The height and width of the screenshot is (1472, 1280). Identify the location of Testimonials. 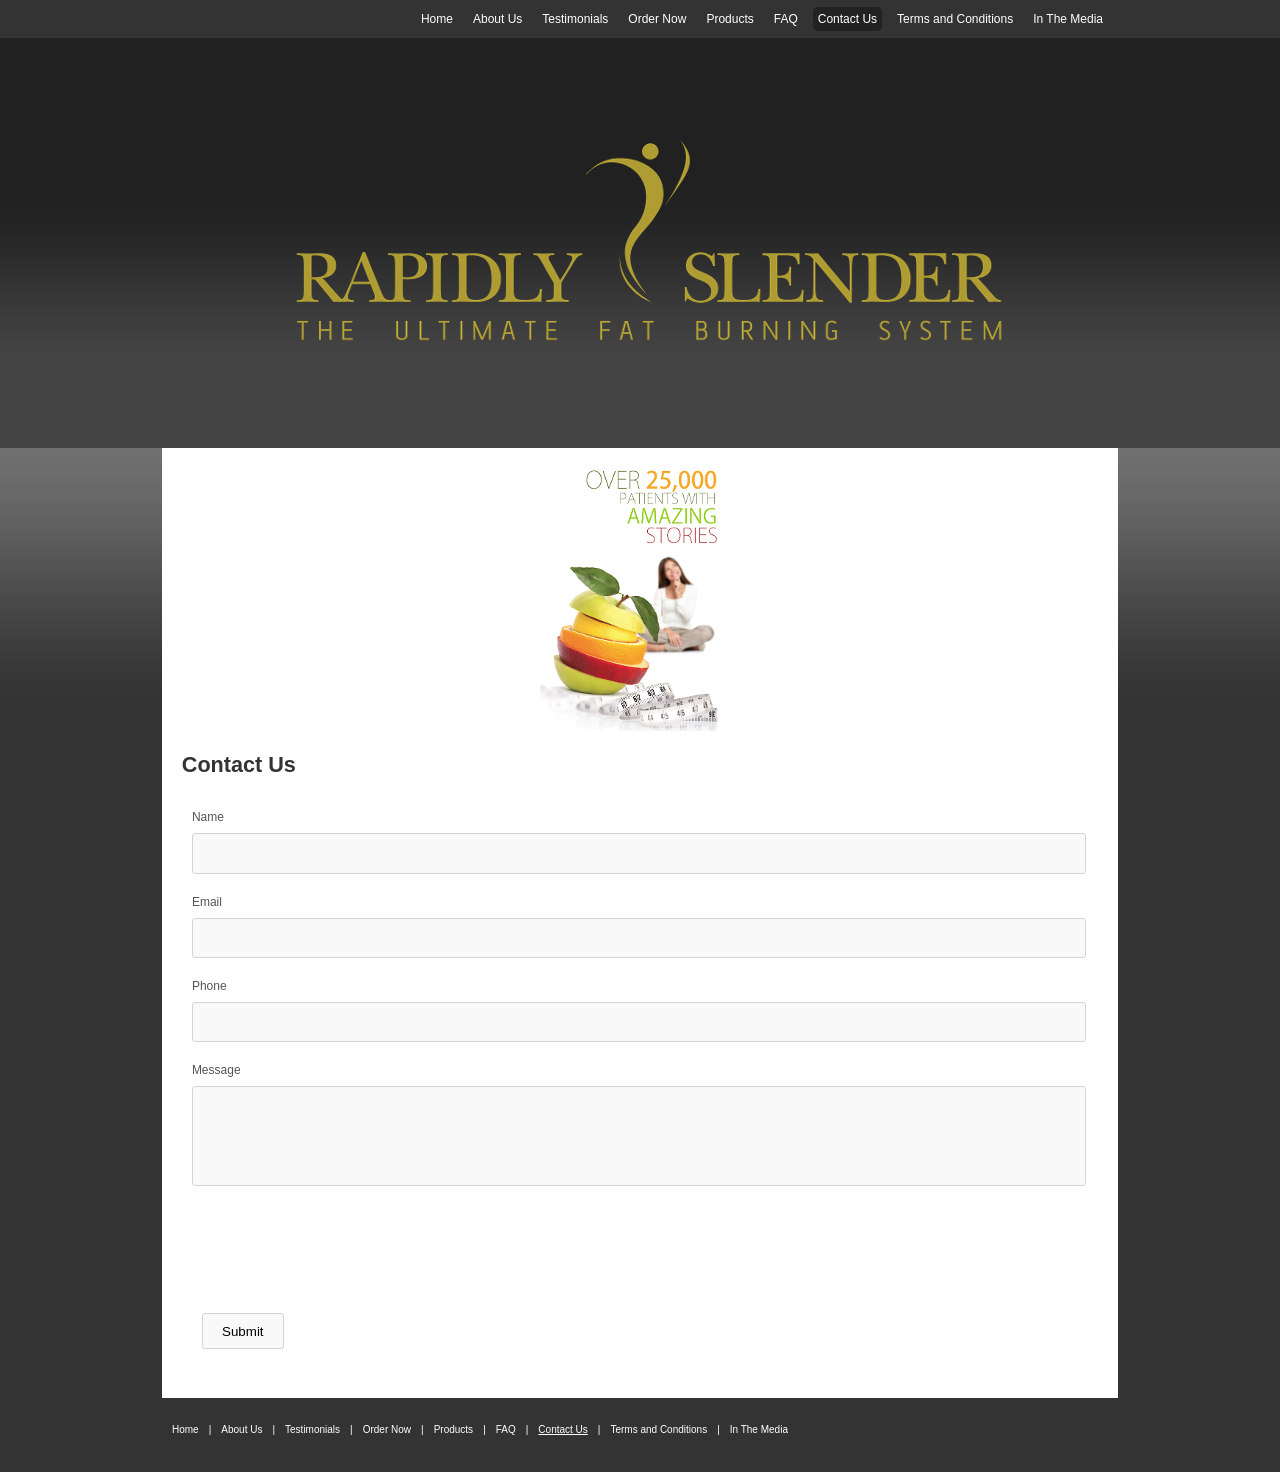
(575, 19).